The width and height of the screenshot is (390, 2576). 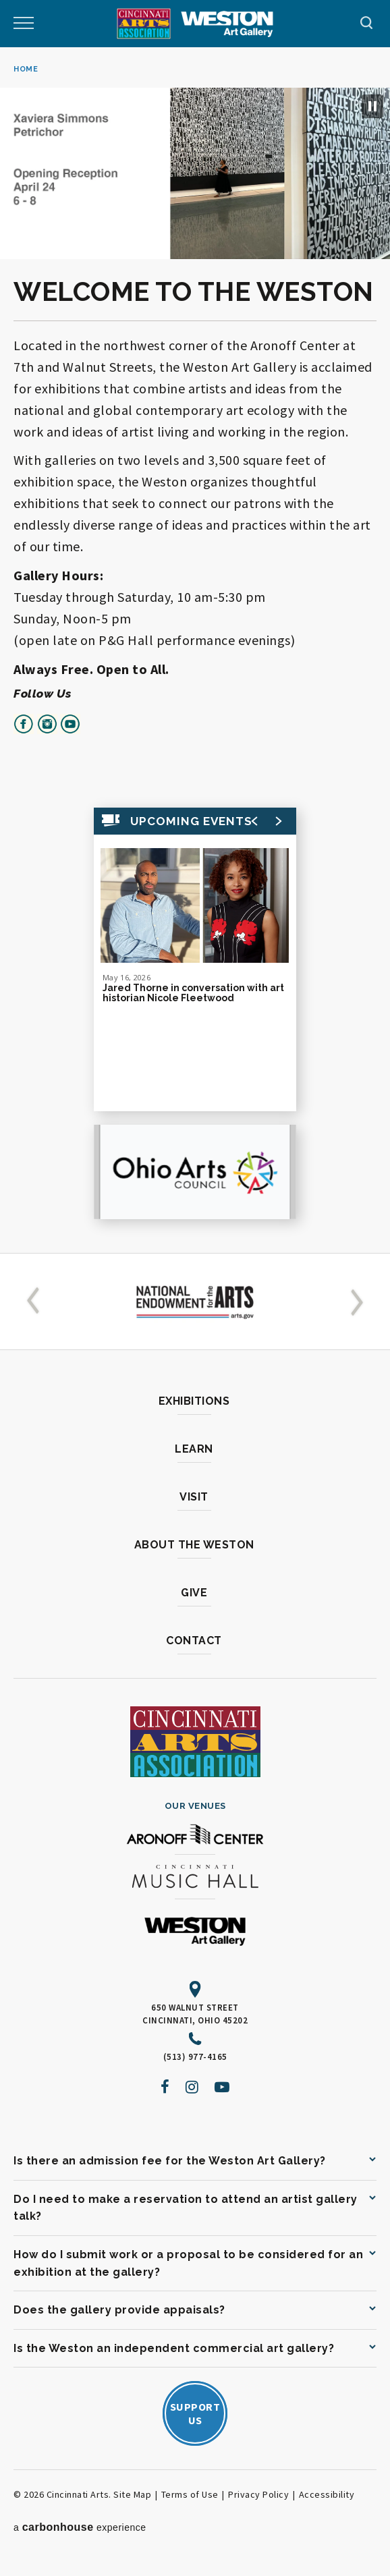 What do you see at coordinates (23, 23) in the screenshot?
I see `[Toggle Navigation]` at bounding box center [23, 23].